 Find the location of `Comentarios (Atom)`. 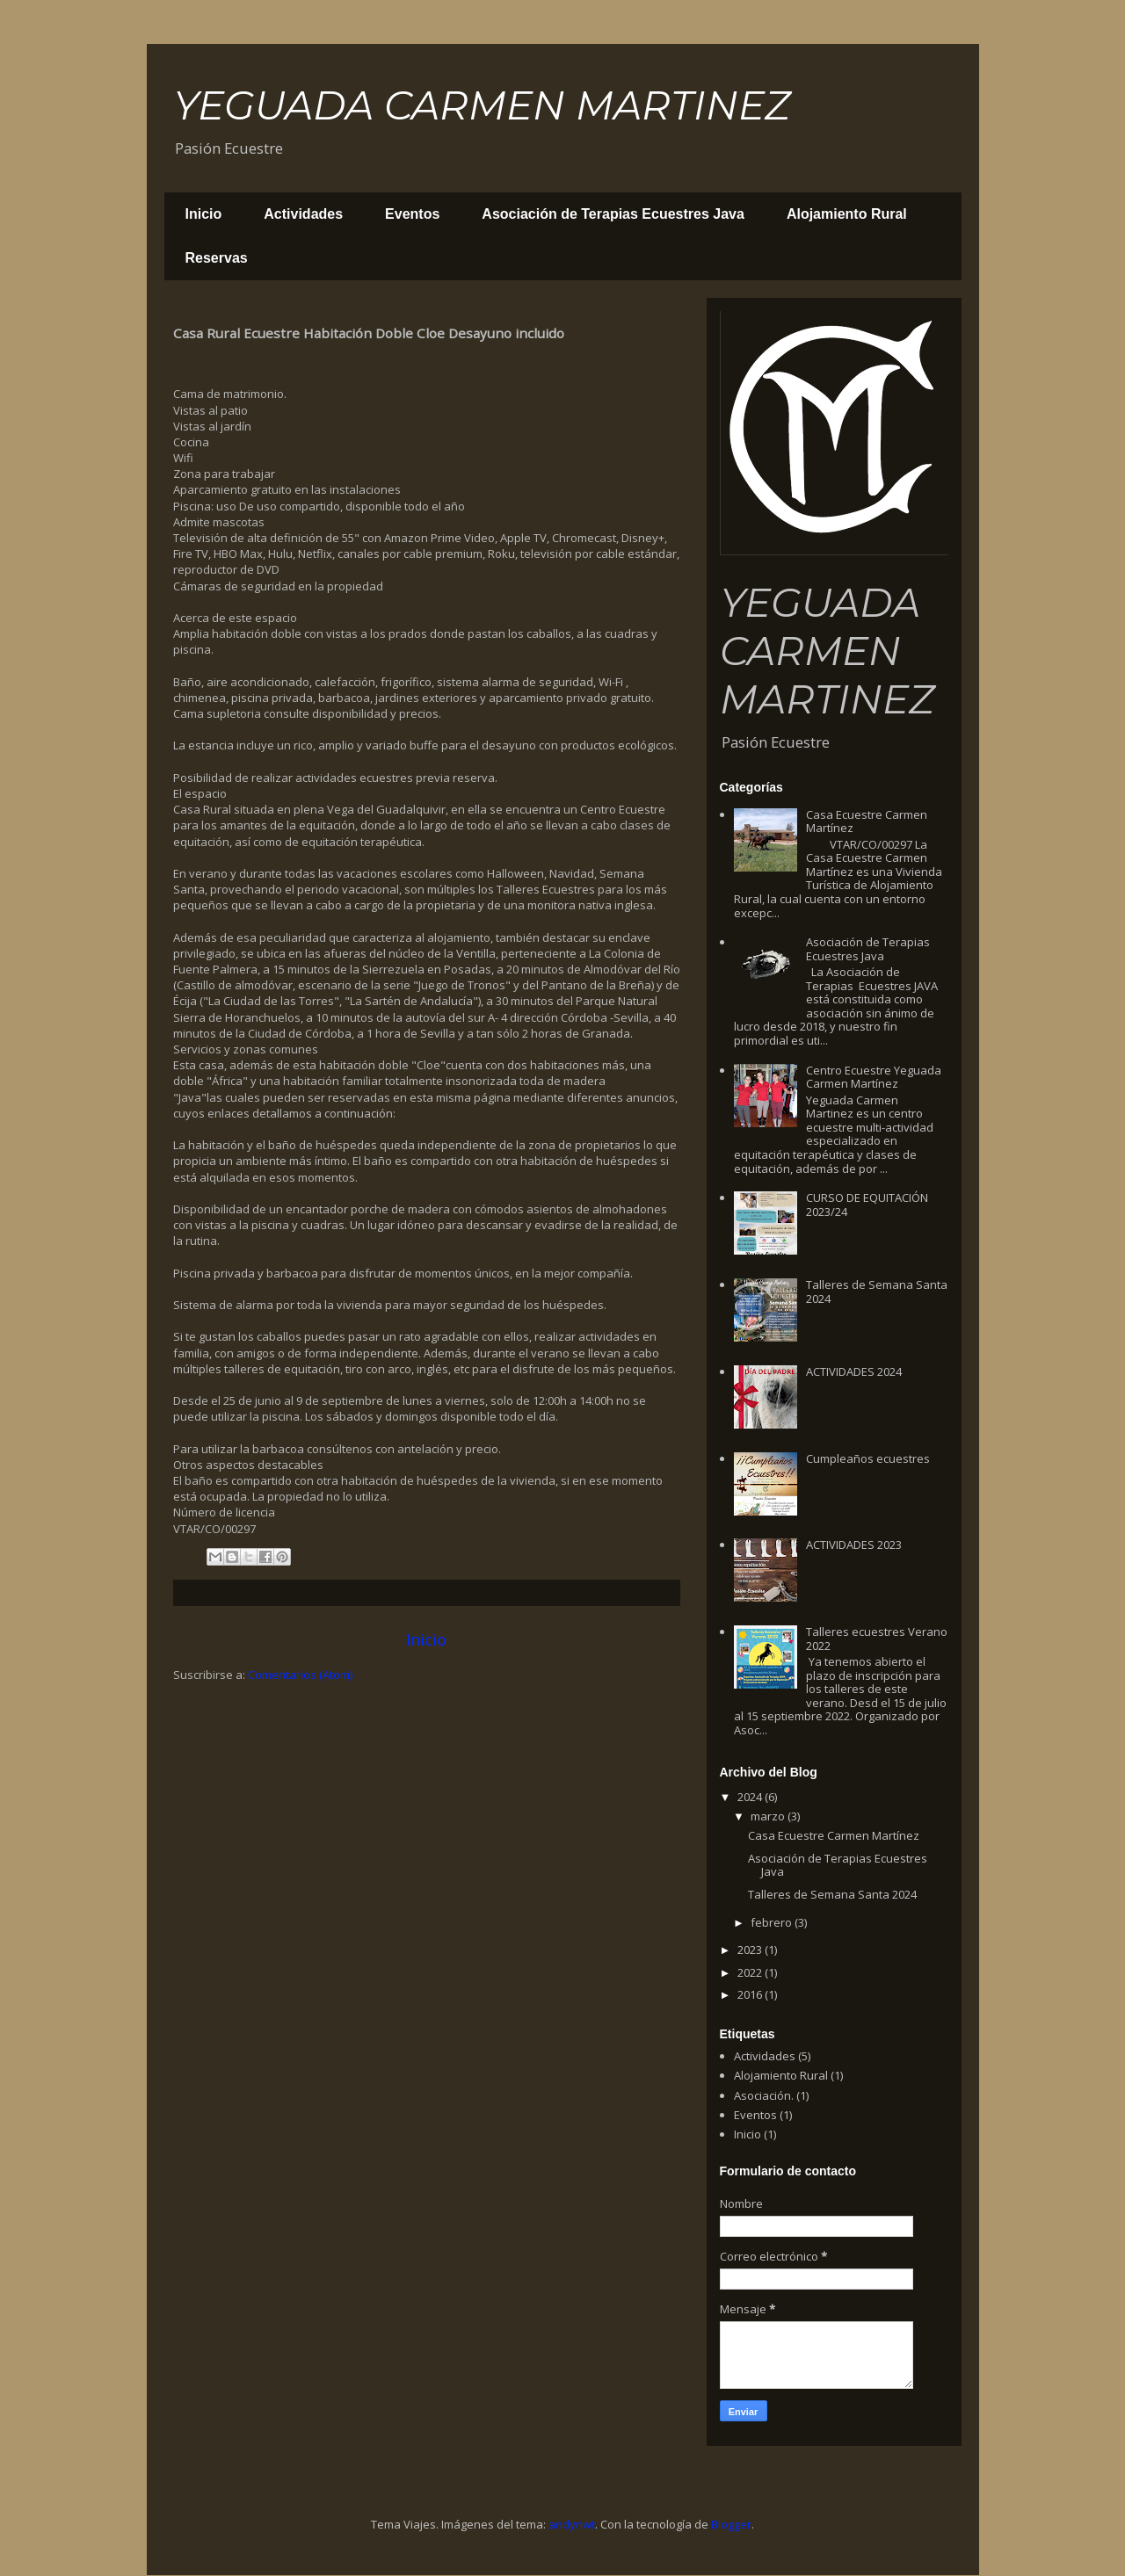

Comentarios (Atom) is located at coordinates (300, 1674).